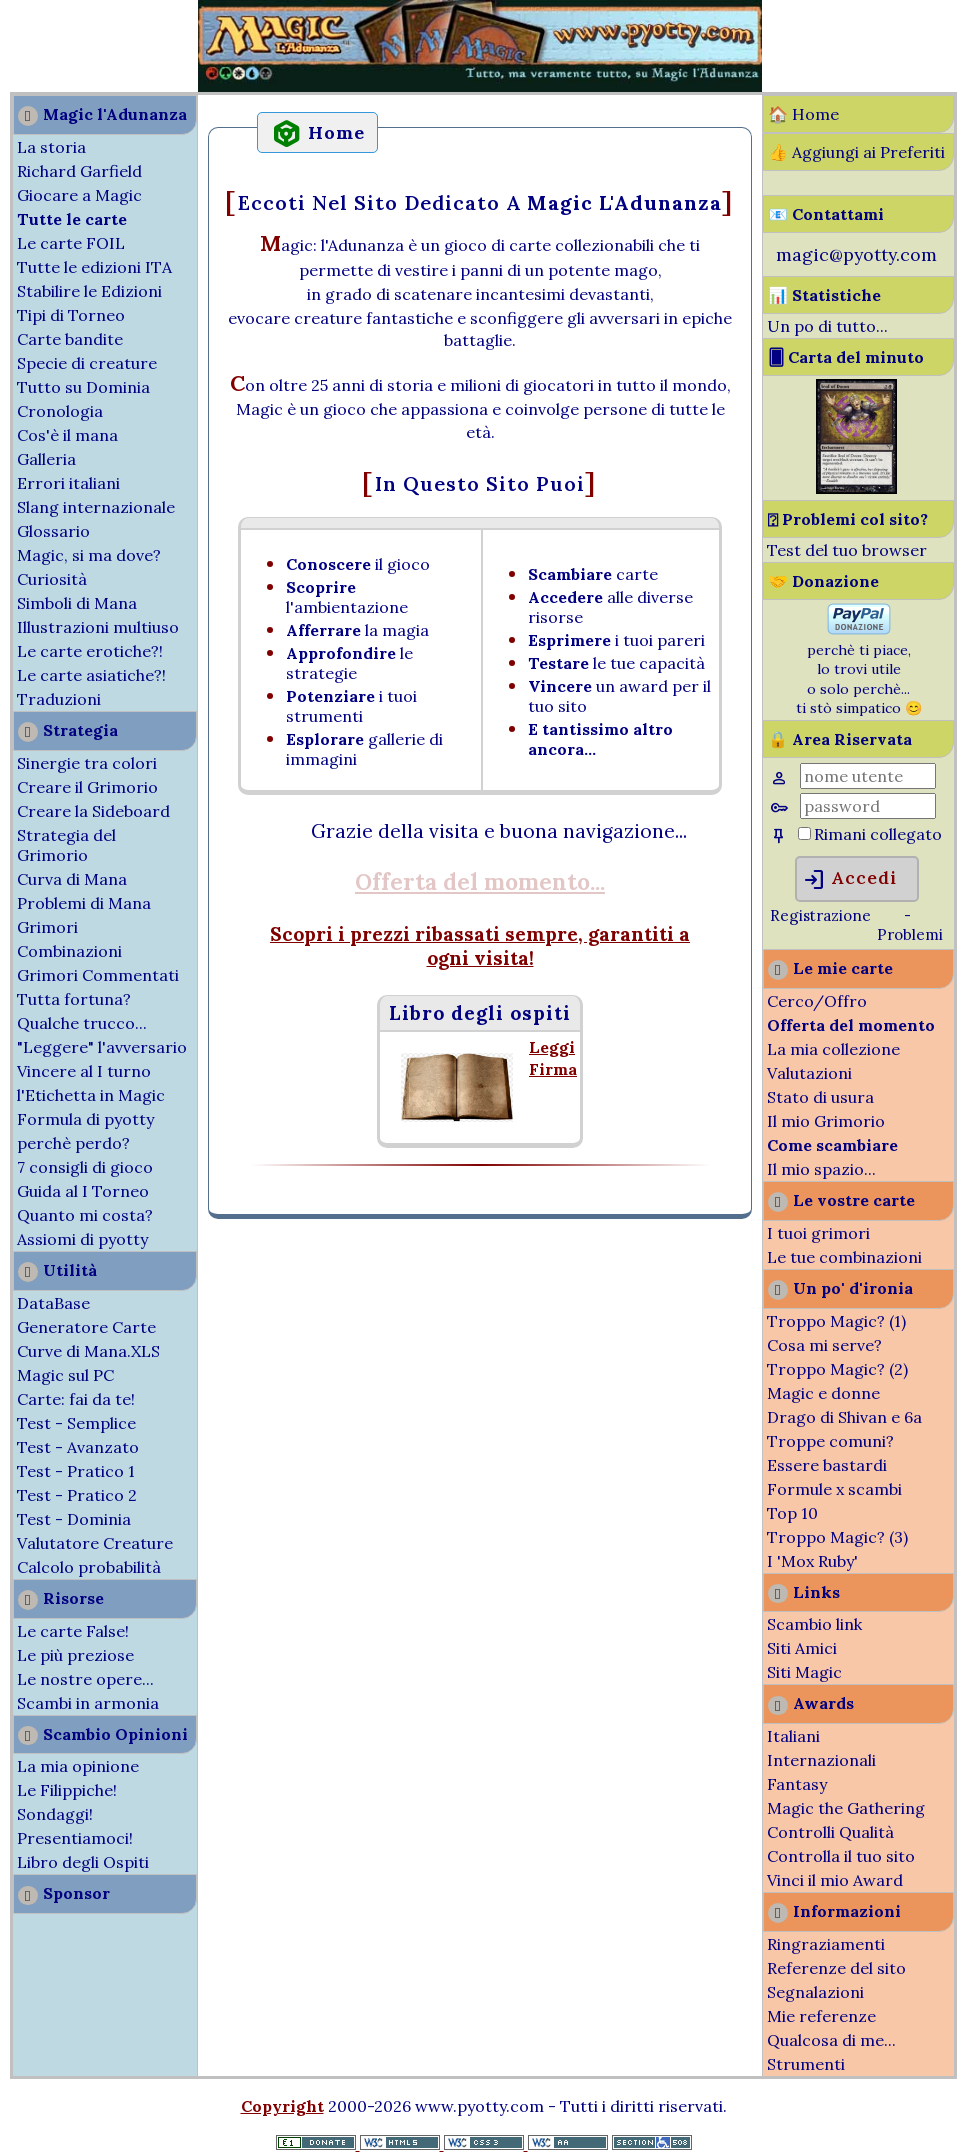 Image resolution: width=967 pixels, height=2154 pixels. I want to click on Controlla il tuo sito, so click(841, 1856).